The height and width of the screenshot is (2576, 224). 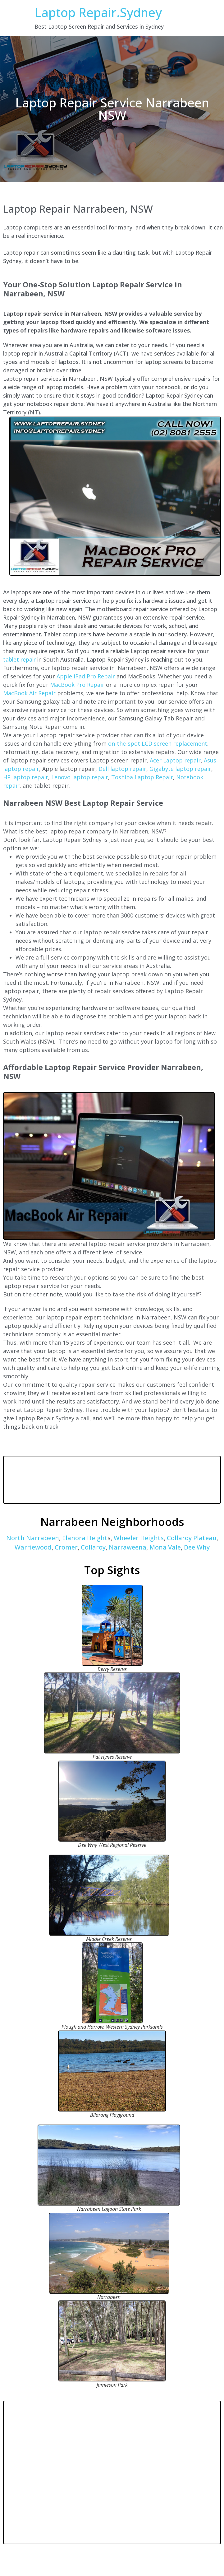 I want to click on HP laptop repair, so click(x=25, y=777).